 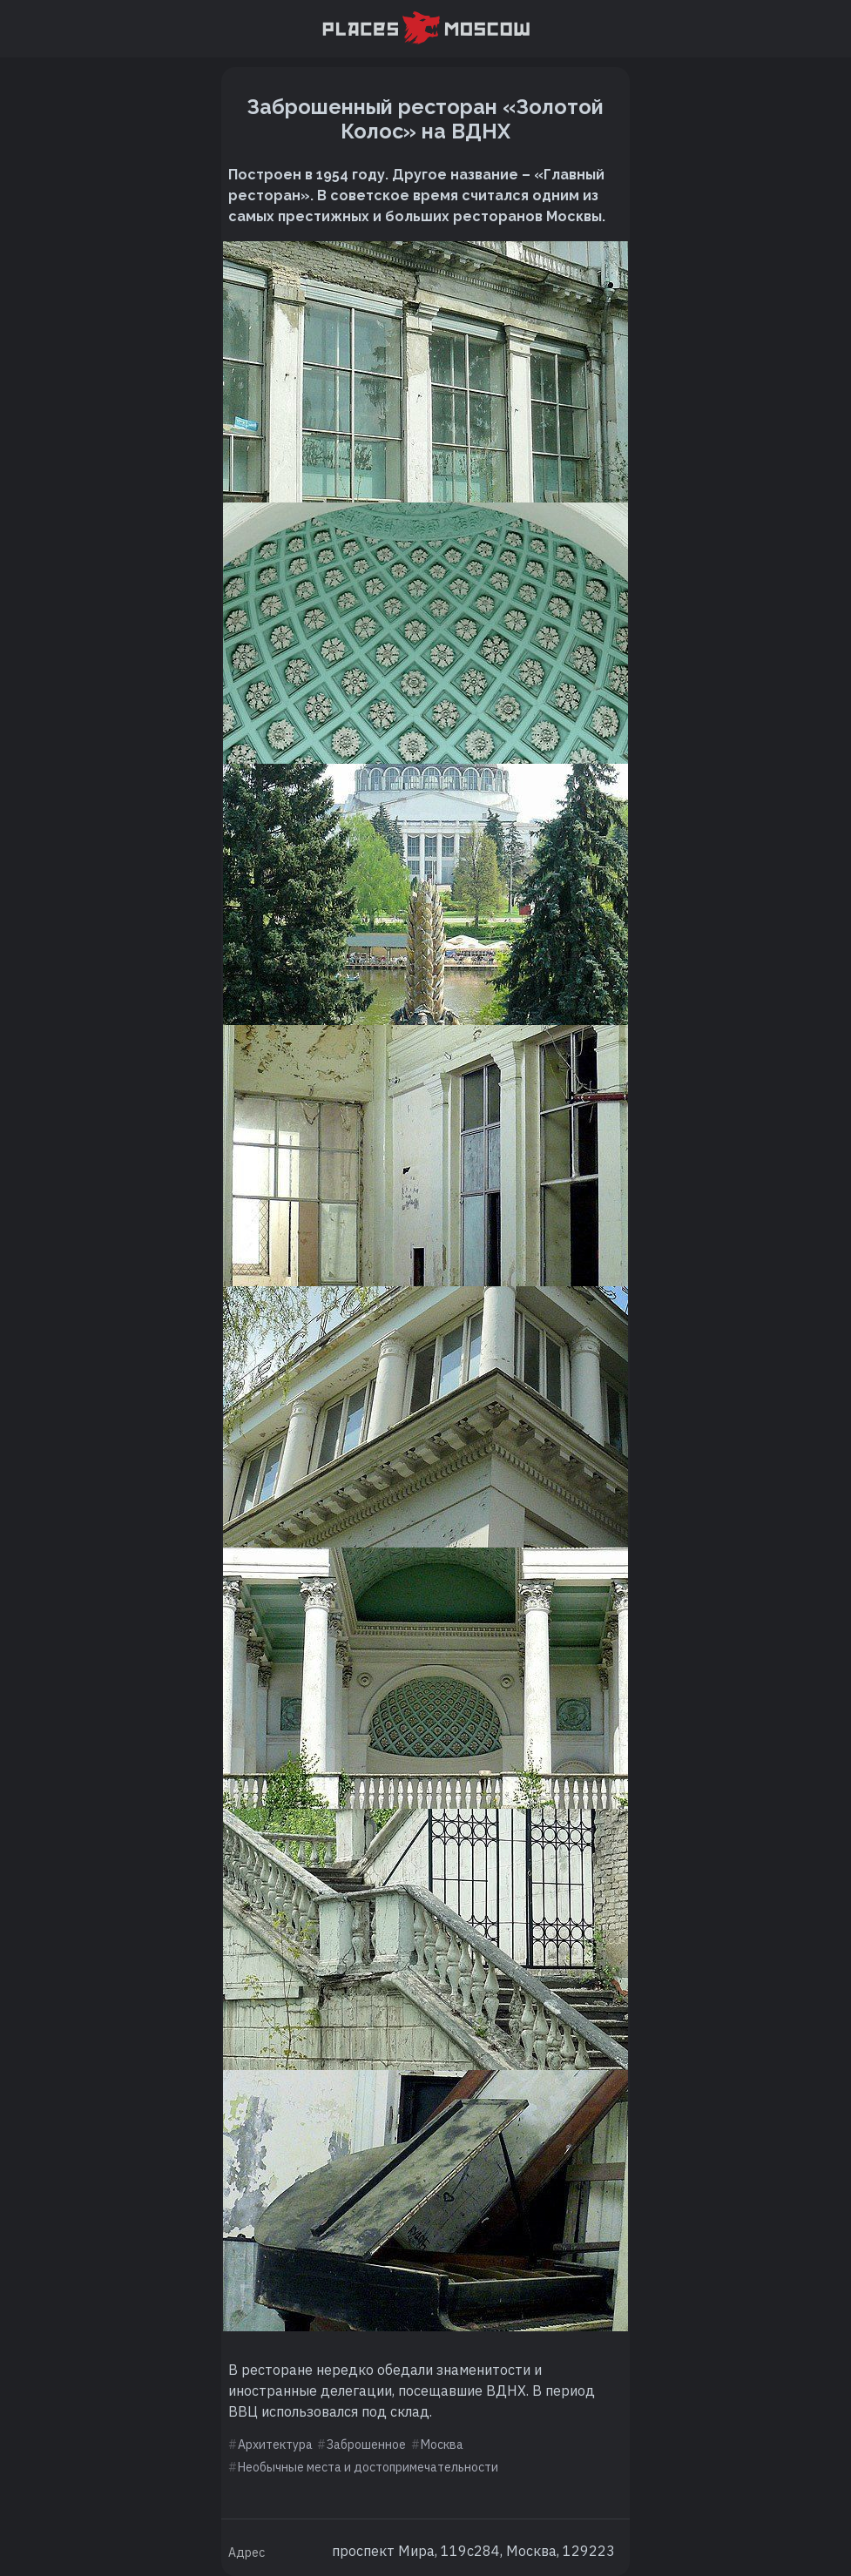 What do you see at coordinates (368, 2467) in the screenshot?
I see `Необычные места и достопримечательности` at bounding box center [368, 2467].